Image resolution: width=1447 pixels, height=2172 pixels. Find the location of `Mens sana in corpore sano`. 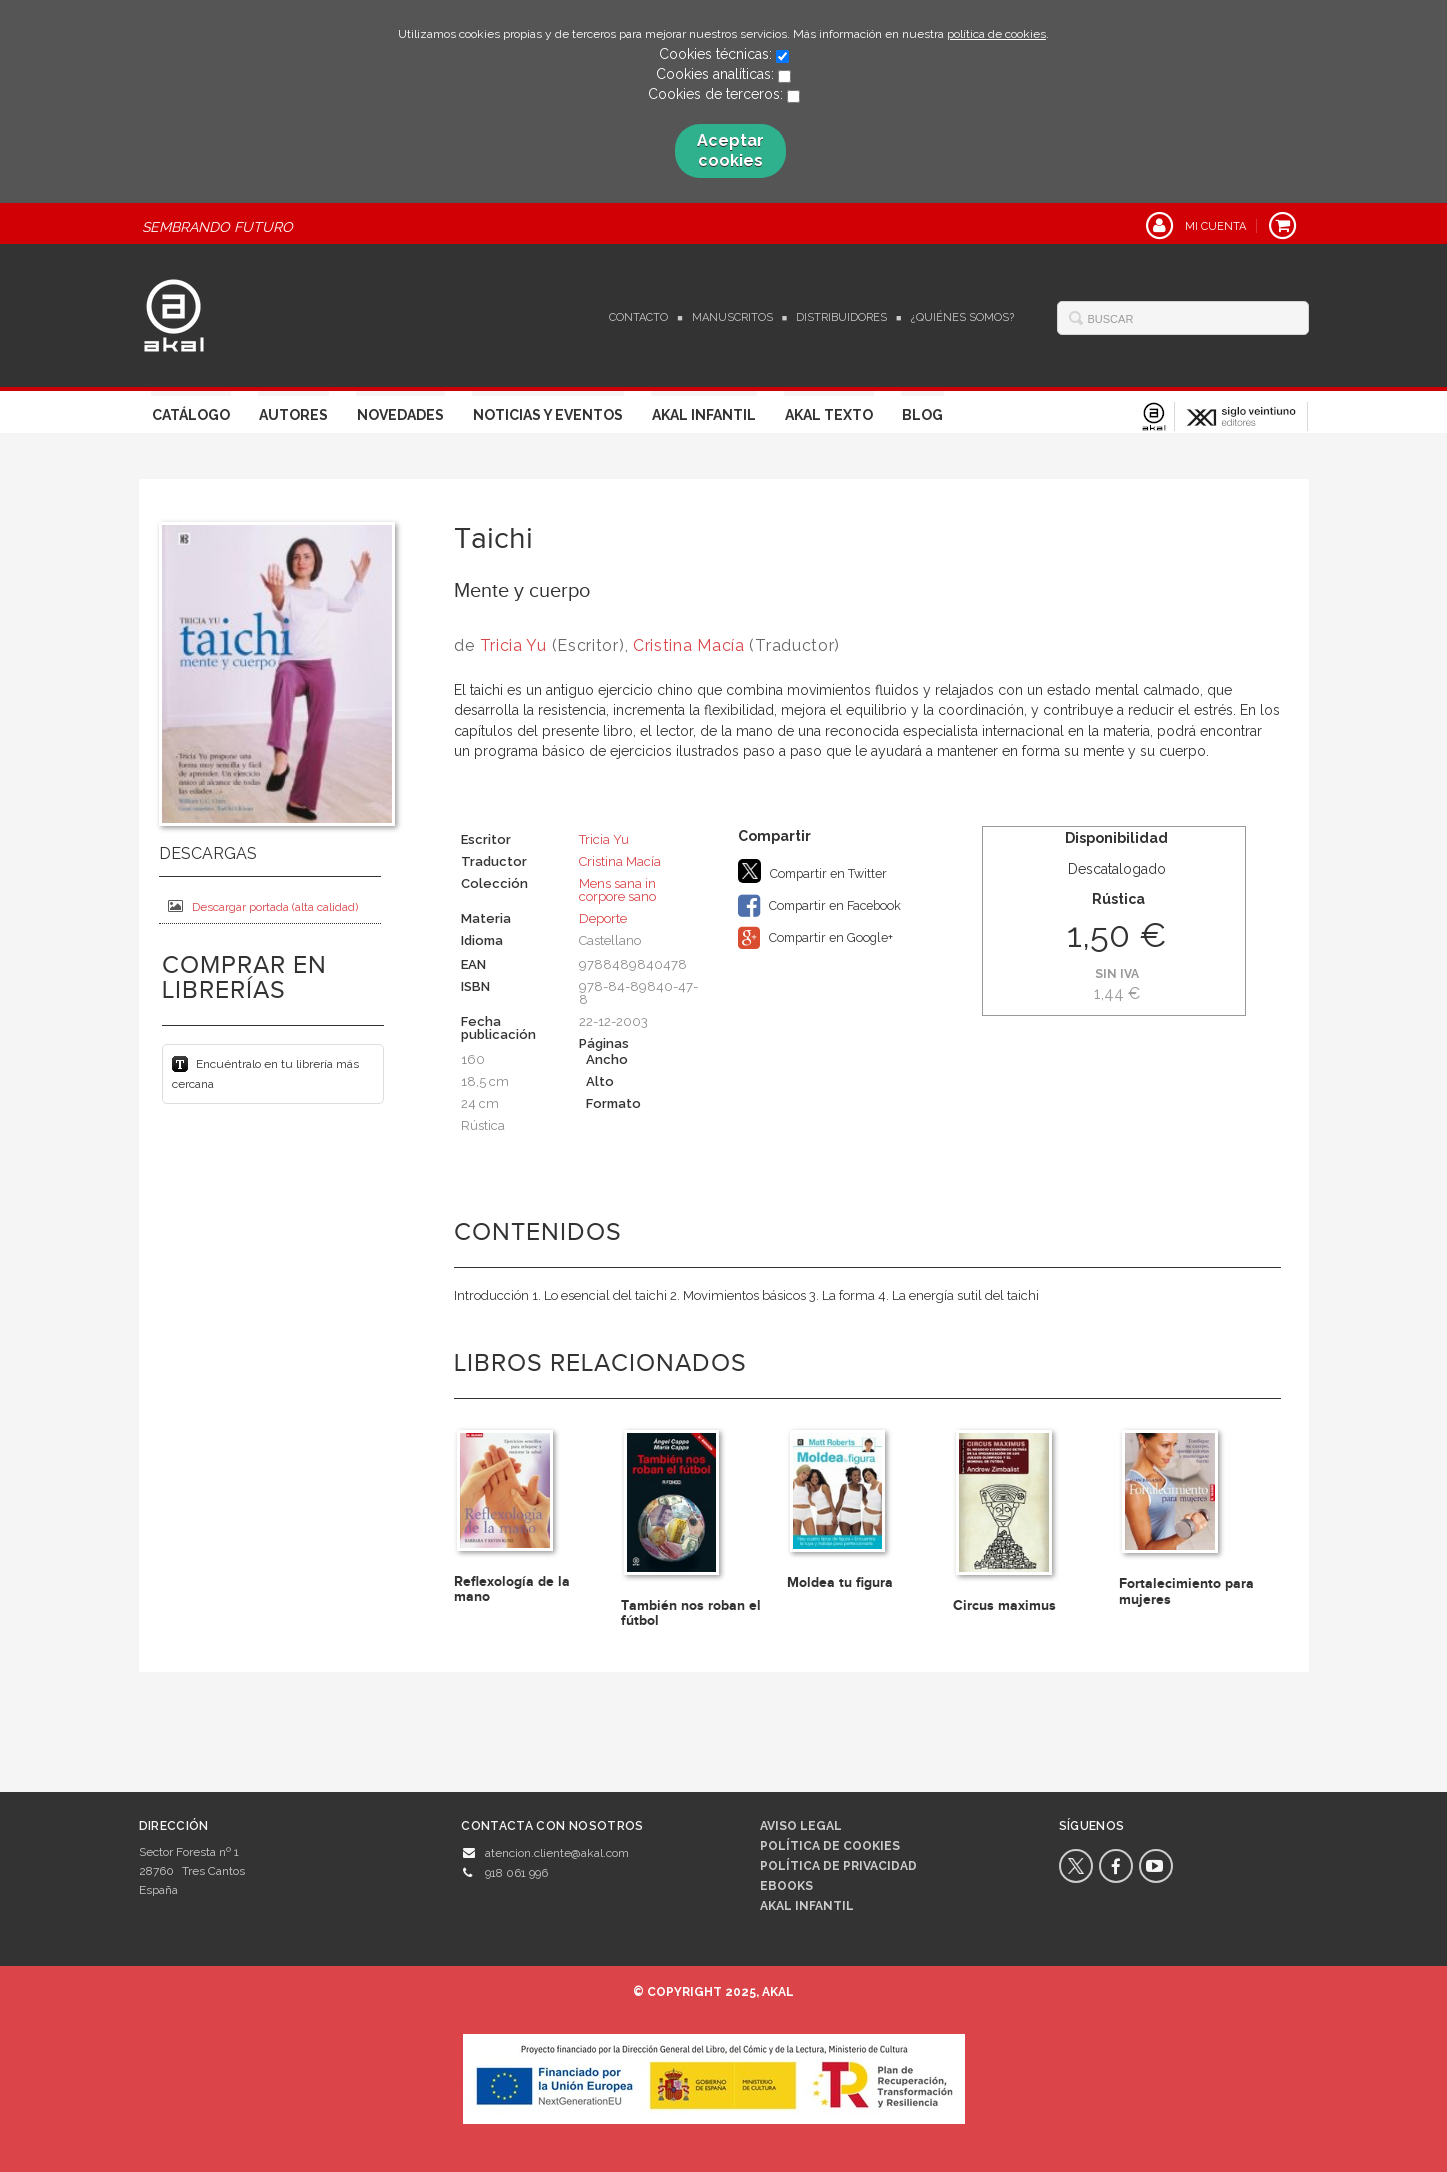

Mens sana in corpore sano is located at coordinates (617, 890).